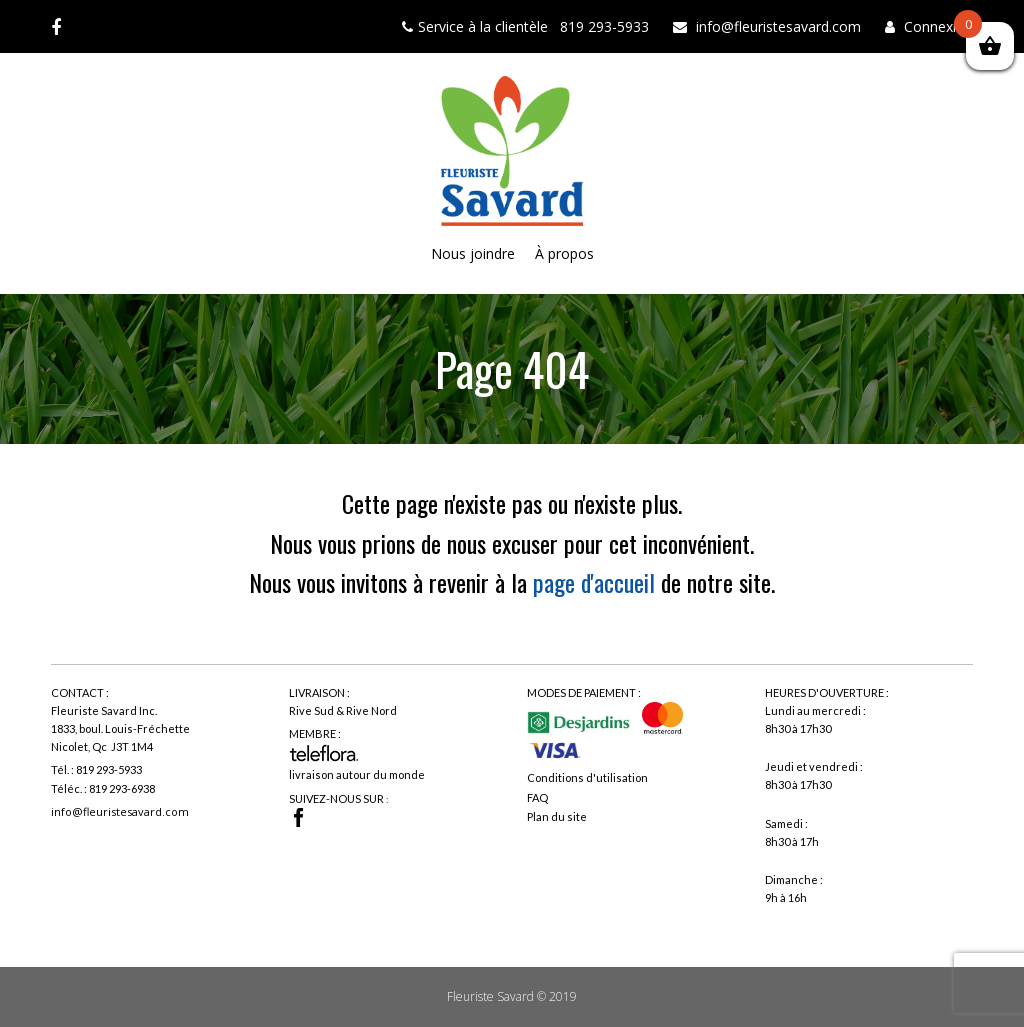 This screenshot has height=1027, width=1024. Describe the element at coordinates (473, 253) in the screenshot. I see `Nous joindre` at that location.